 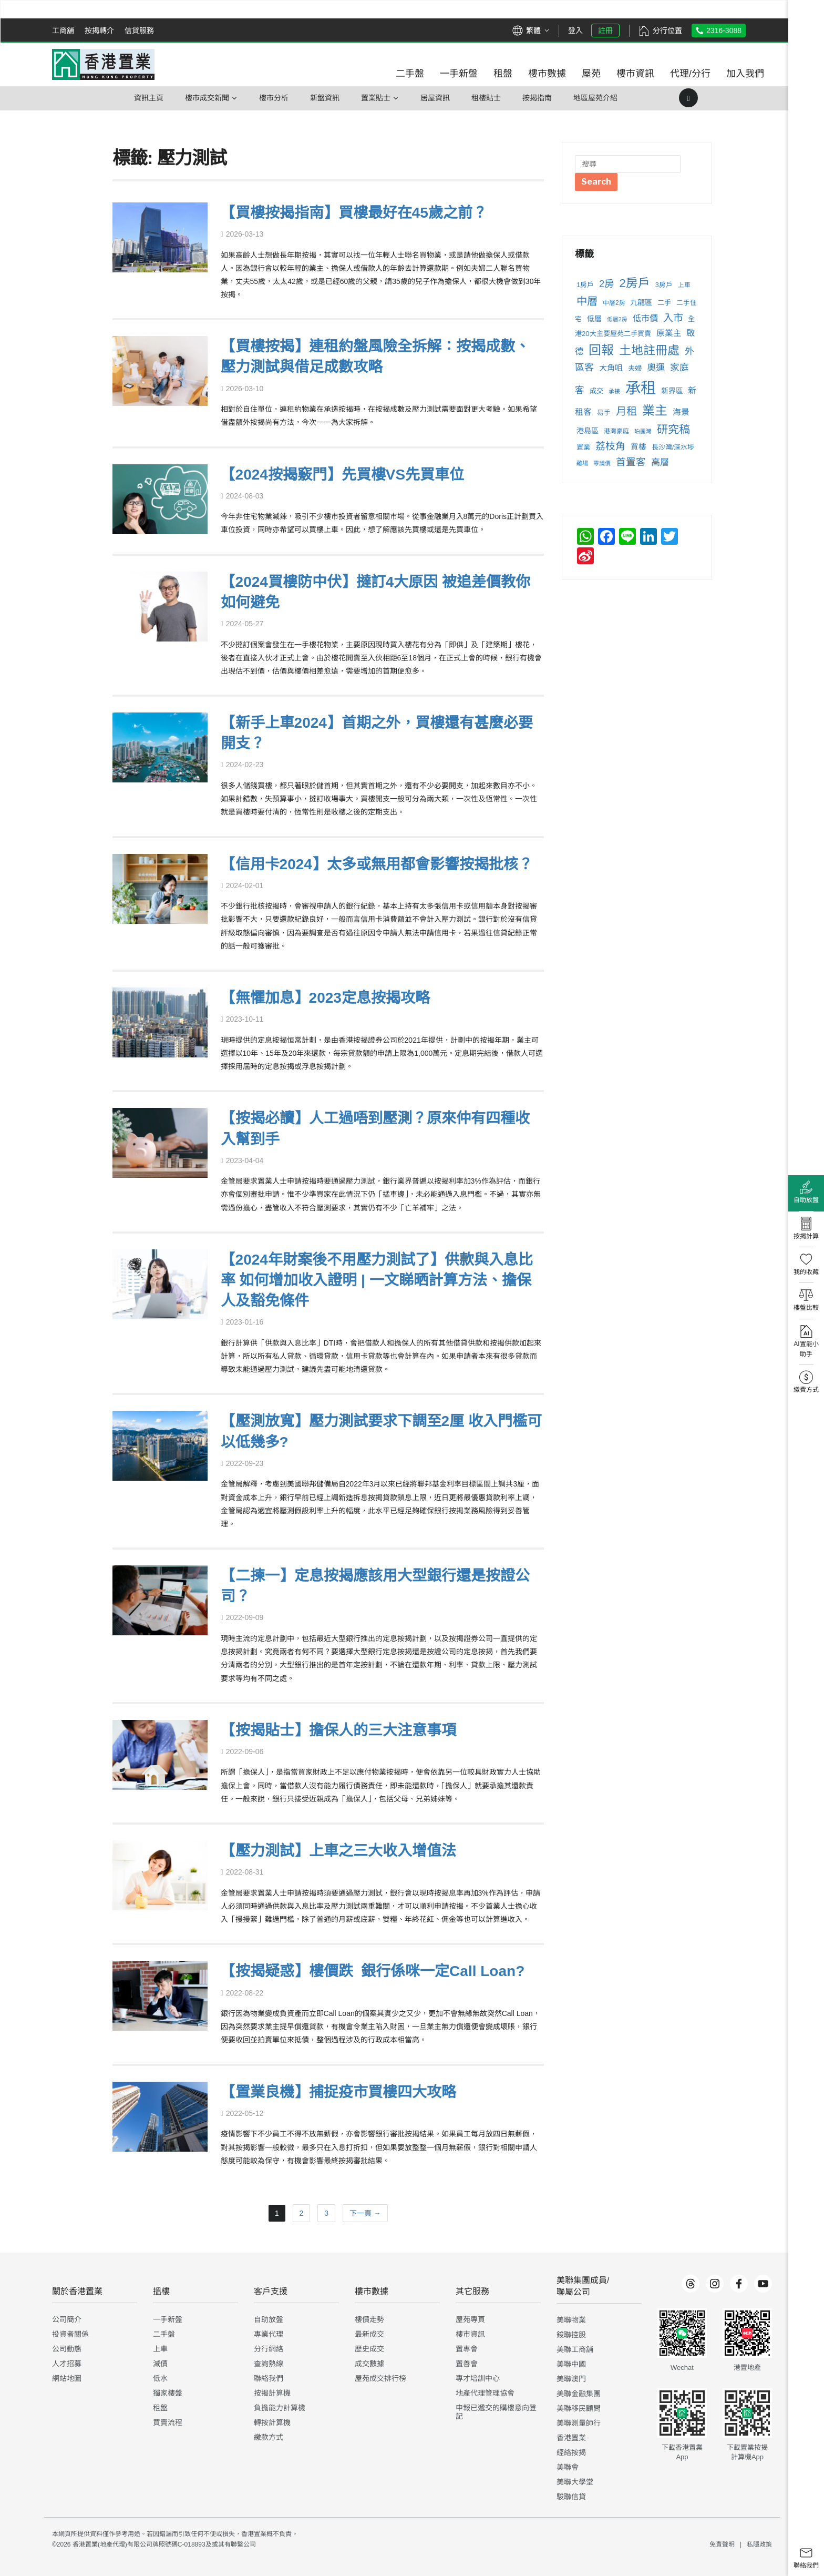 I want to click on 港島區 [港島區 (280 個項目)], so click(x=587, y=430).